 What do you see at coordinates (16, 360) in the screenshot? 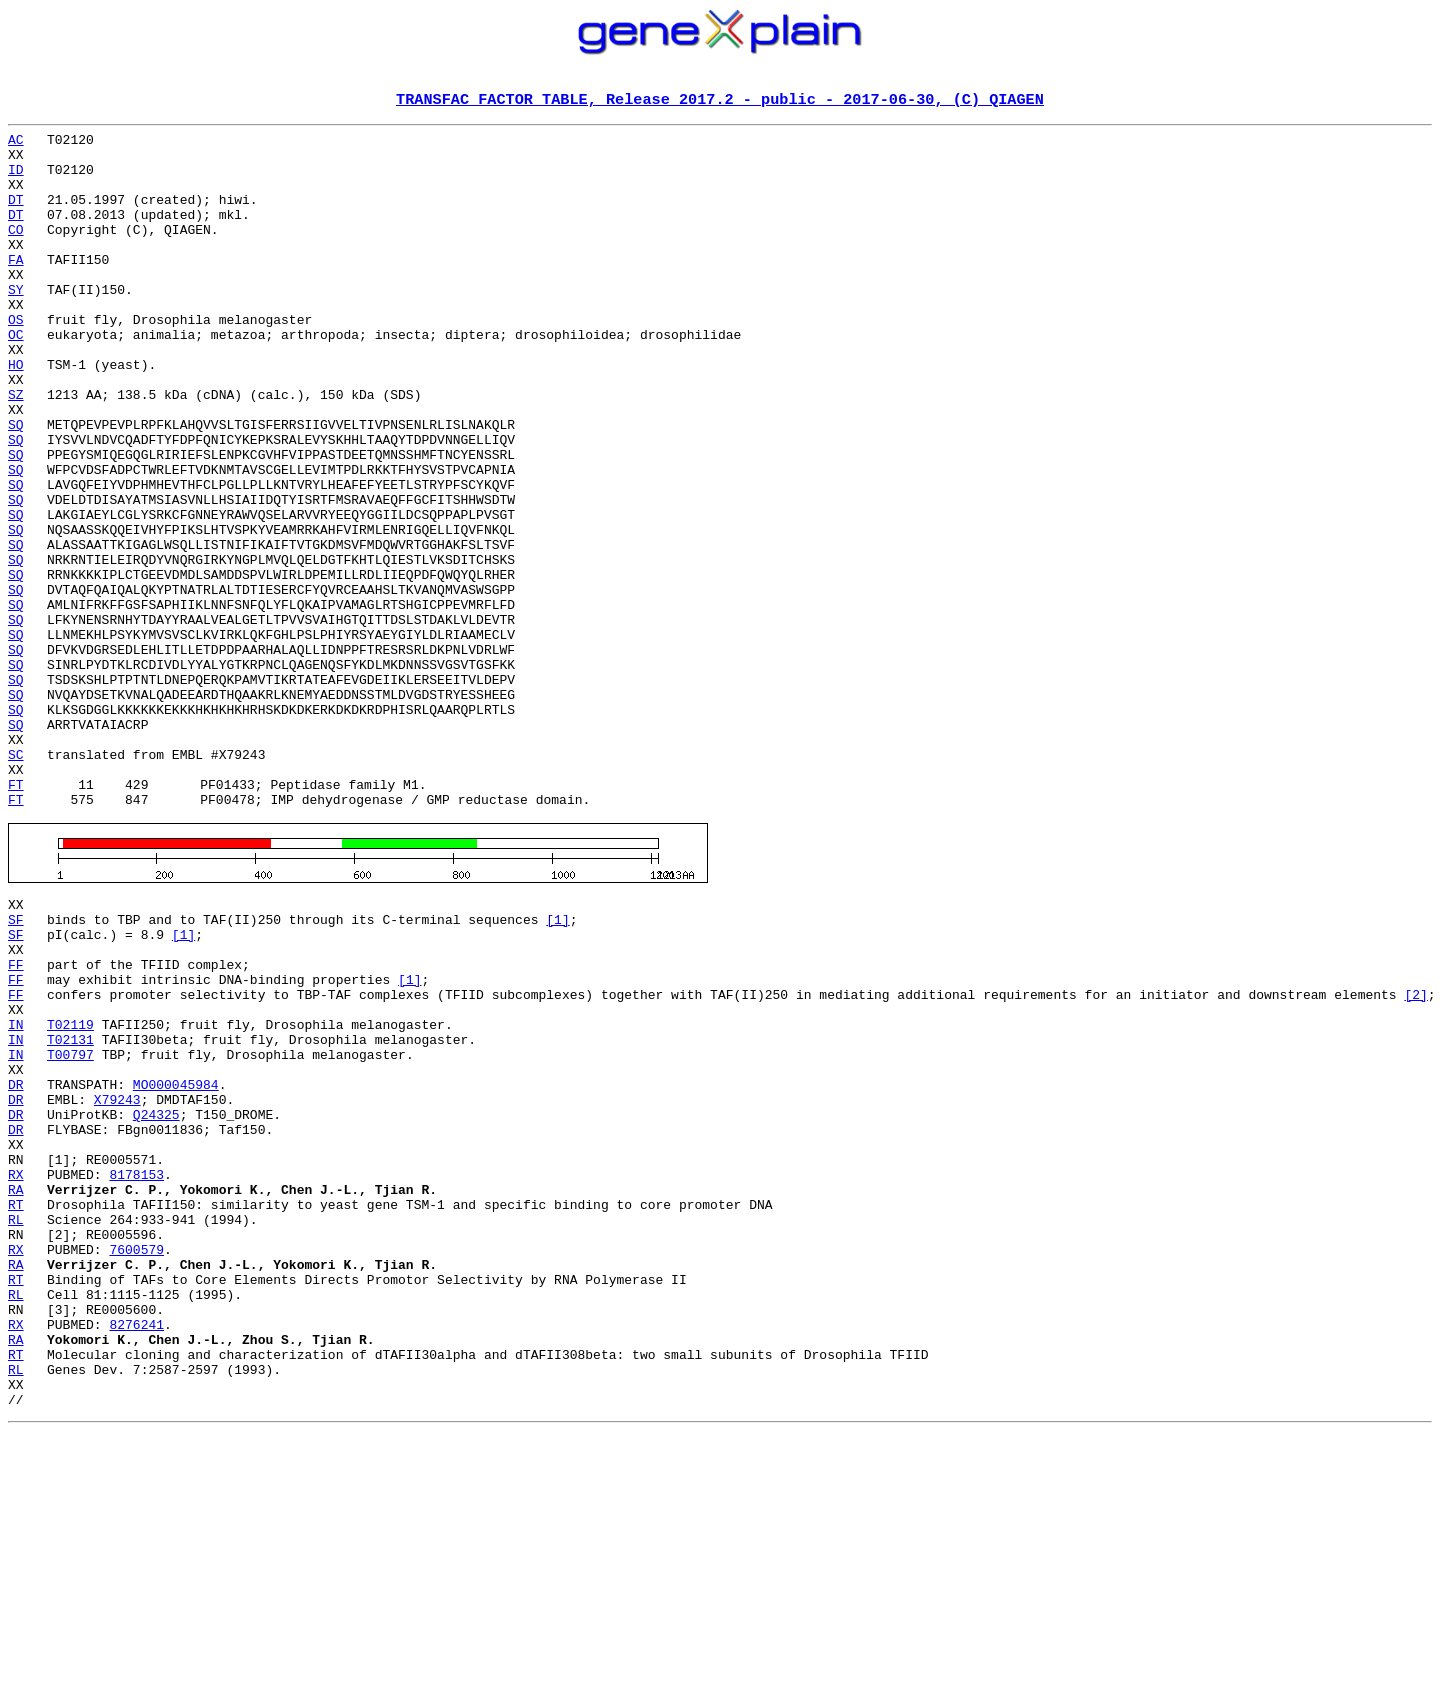
I see `OS` at bounding box center [16, 360].